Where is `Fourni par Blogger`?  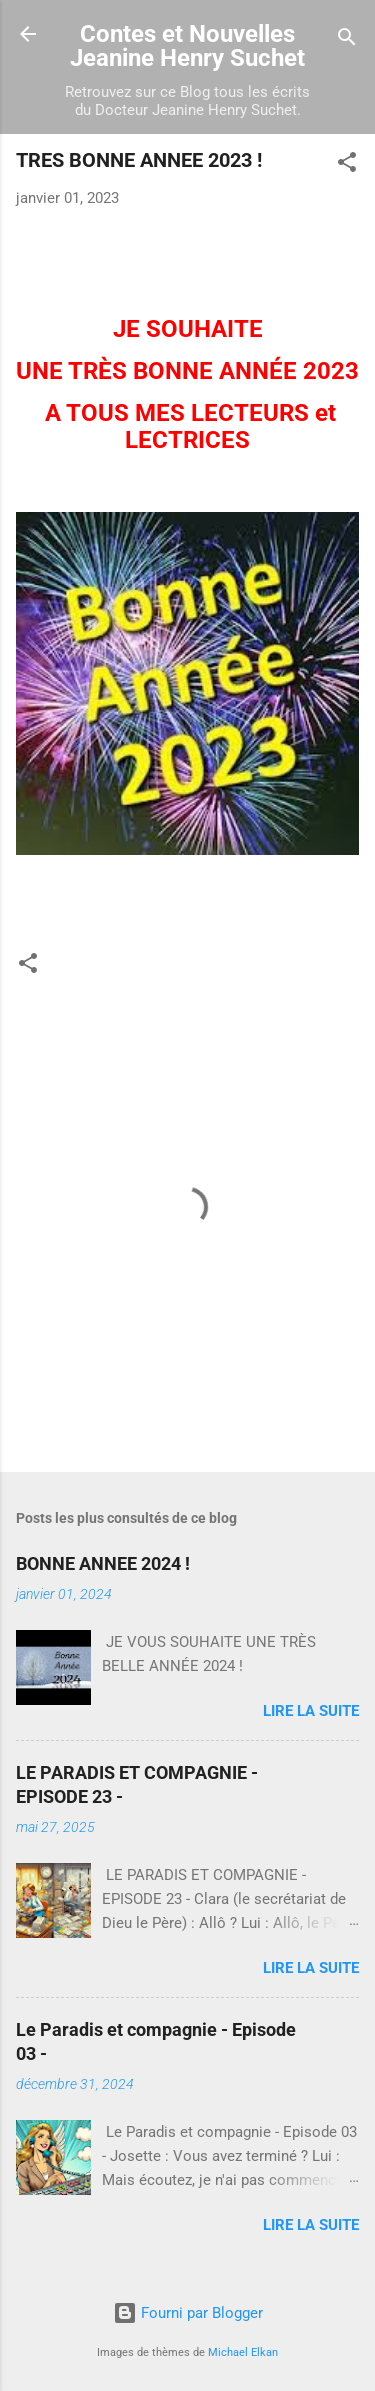 Fourni par Blogger is located at coordinates (188, 2313).